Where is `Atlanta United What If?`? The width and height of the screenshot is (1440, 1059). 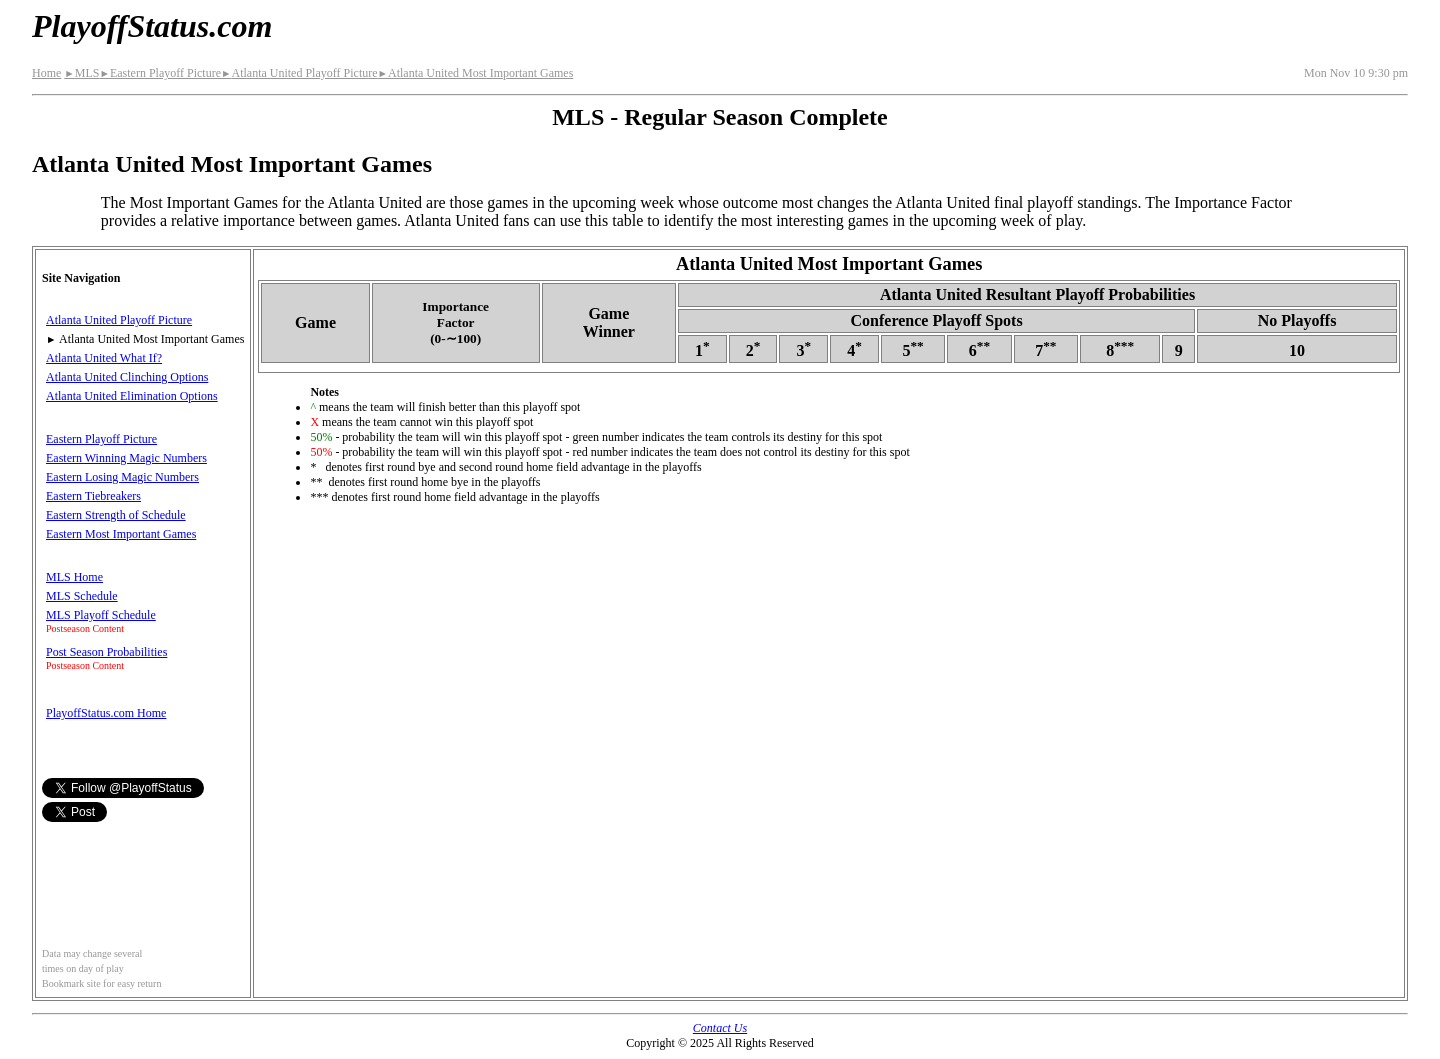
Atlanta United What If? is located at coordinates (104, 358).